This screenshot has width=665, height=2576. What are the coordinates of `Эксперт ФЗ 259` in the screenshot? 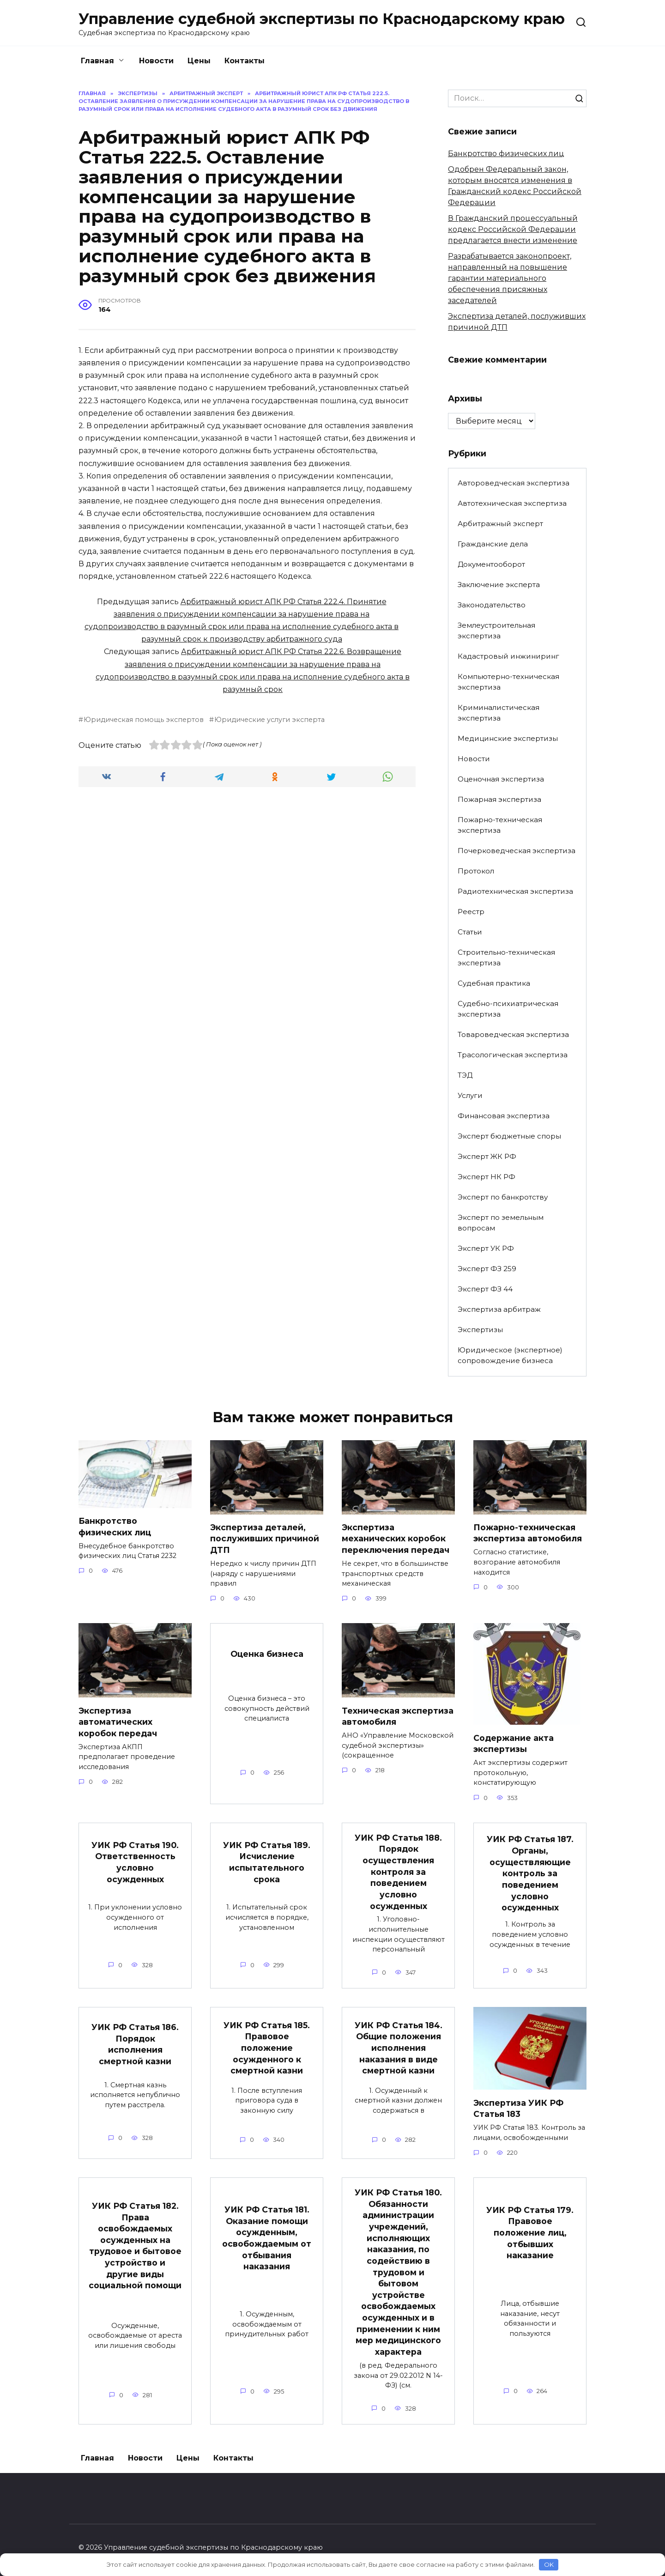 It's located at (487, 1268).